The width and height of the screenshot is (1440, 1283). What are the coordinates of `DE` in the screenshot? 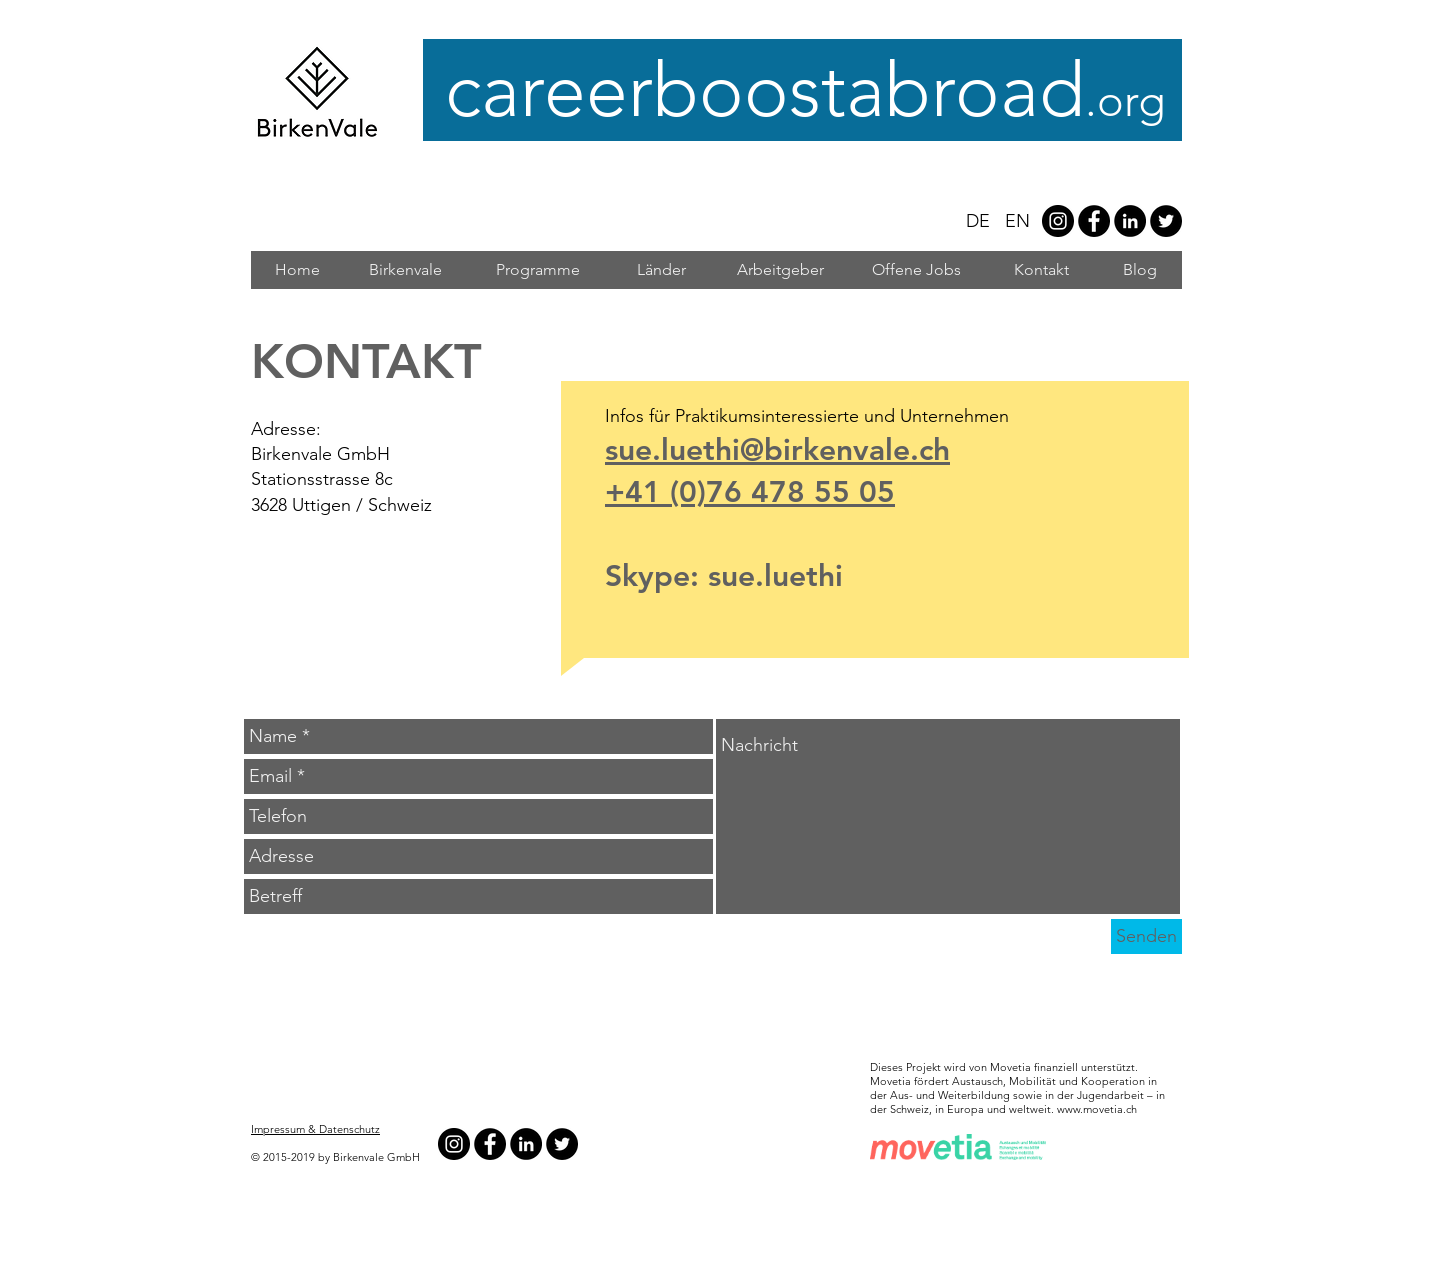 It's located at (978, 221).